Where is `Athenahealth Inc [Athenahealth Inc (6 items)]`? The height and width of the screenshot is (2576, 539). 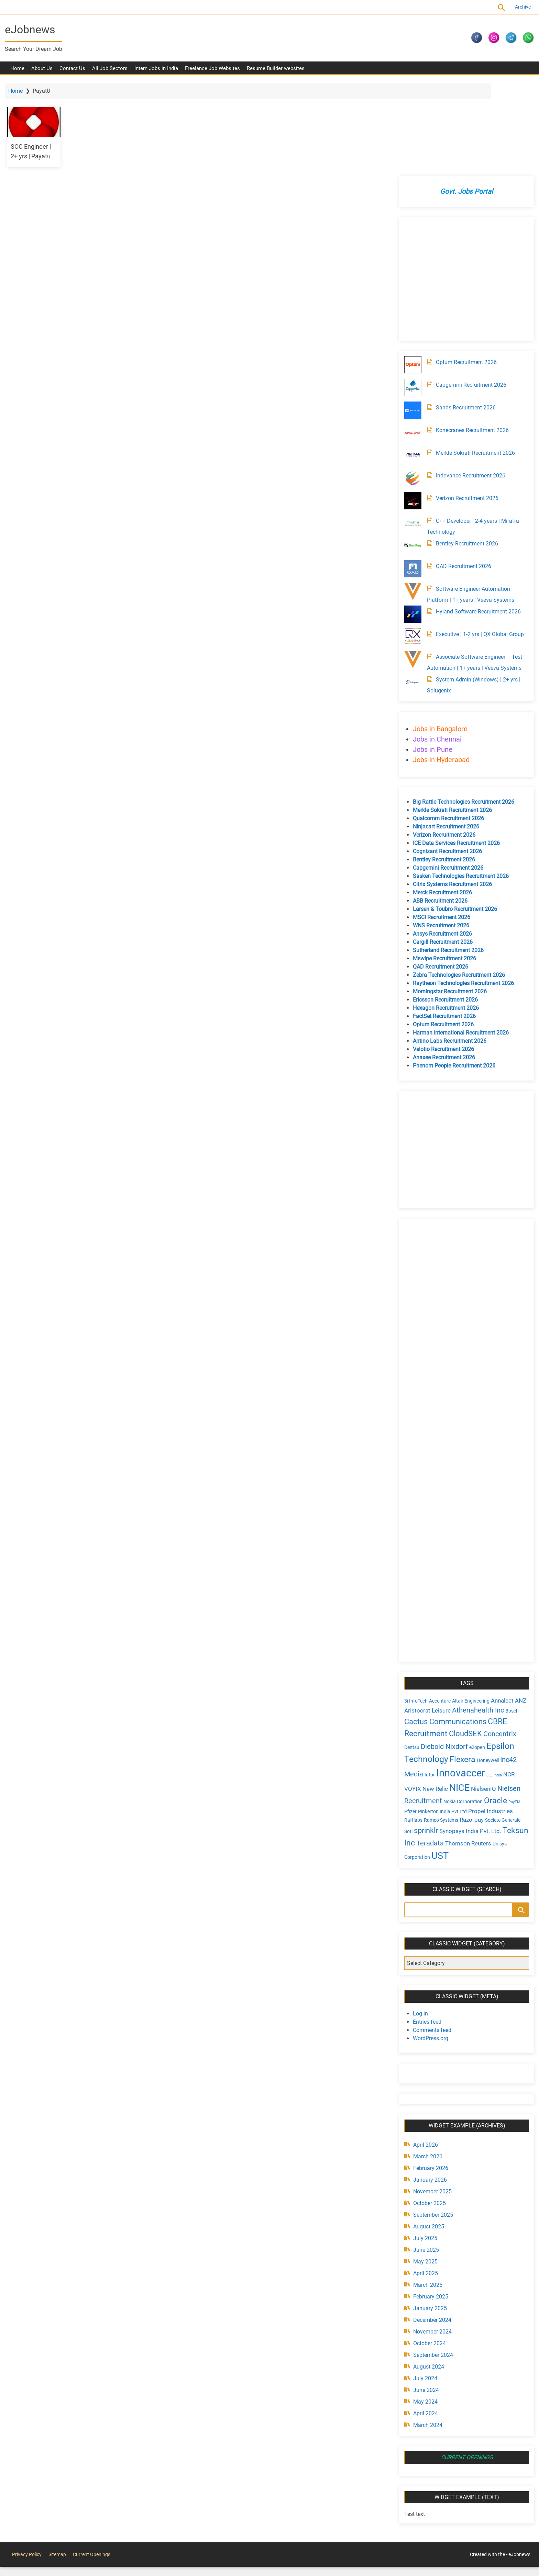
Athenahealth Inc [Athenahealth Inc (6 items)] is located at coordinates (476, 1622).